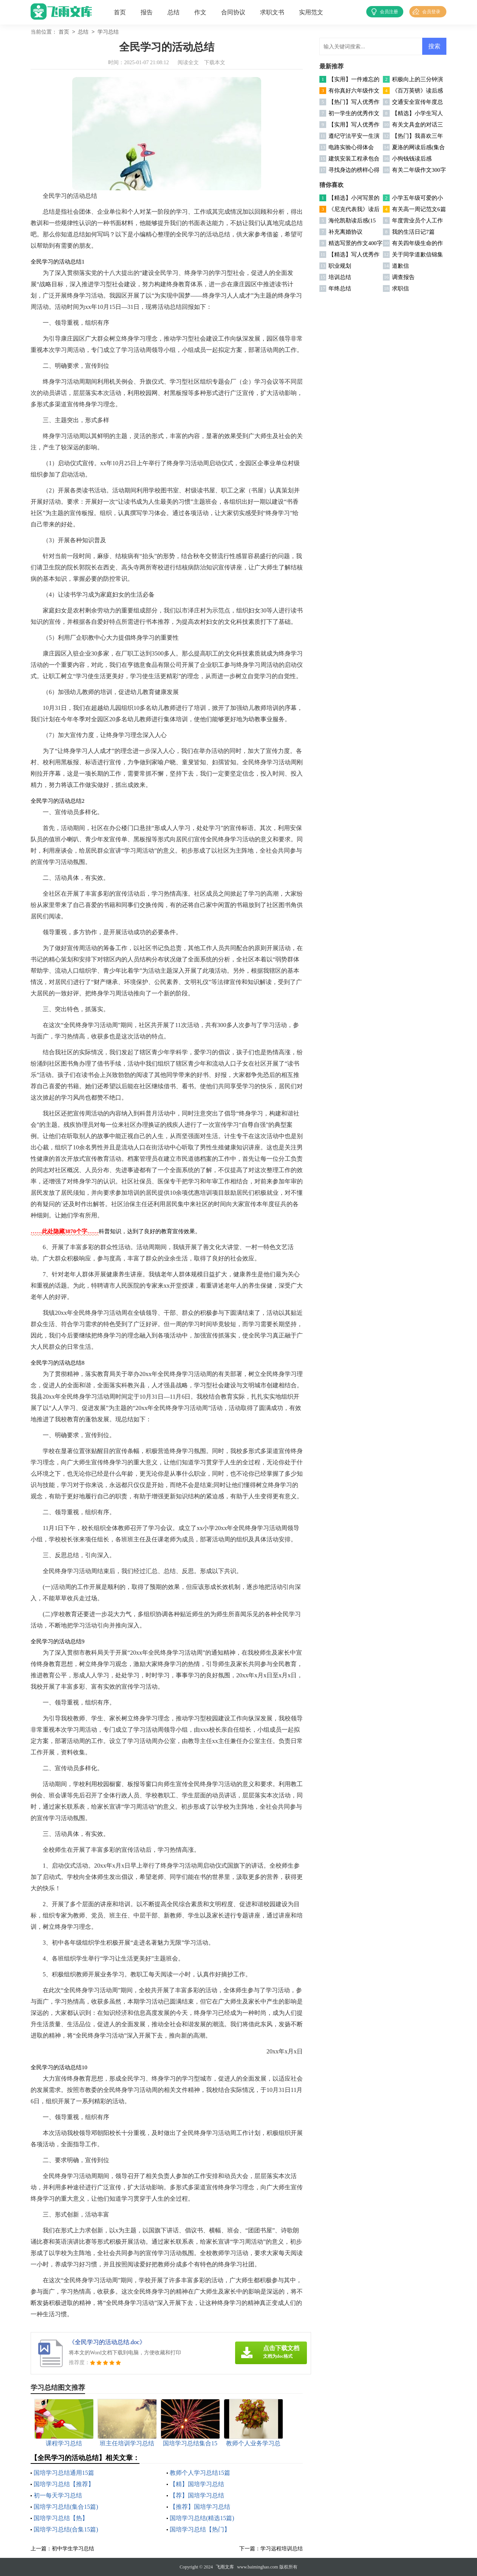 This screenshot has width=477, height=2576. Describe the element at coordinates (197, 2495) in the screenshot. I see `【荐】国培学习总结` at that location.